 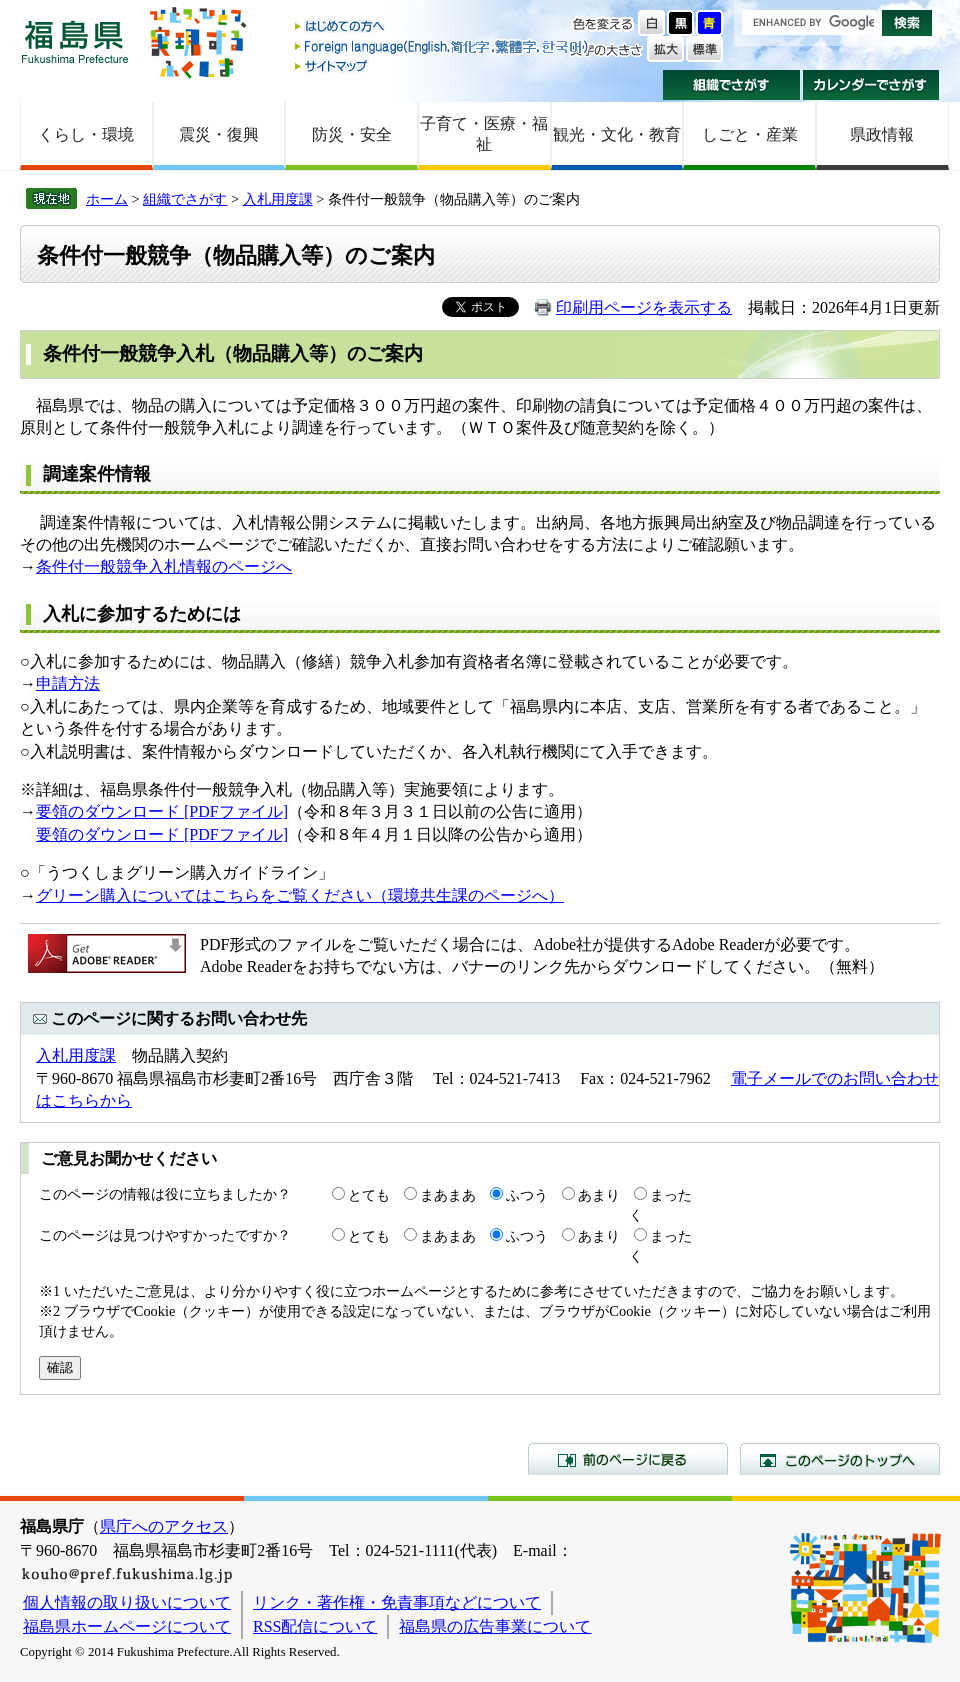 What do you see at coordinates (68, 683) in the screenshot?
I see `申請方法` at bounding box center [68, 683].